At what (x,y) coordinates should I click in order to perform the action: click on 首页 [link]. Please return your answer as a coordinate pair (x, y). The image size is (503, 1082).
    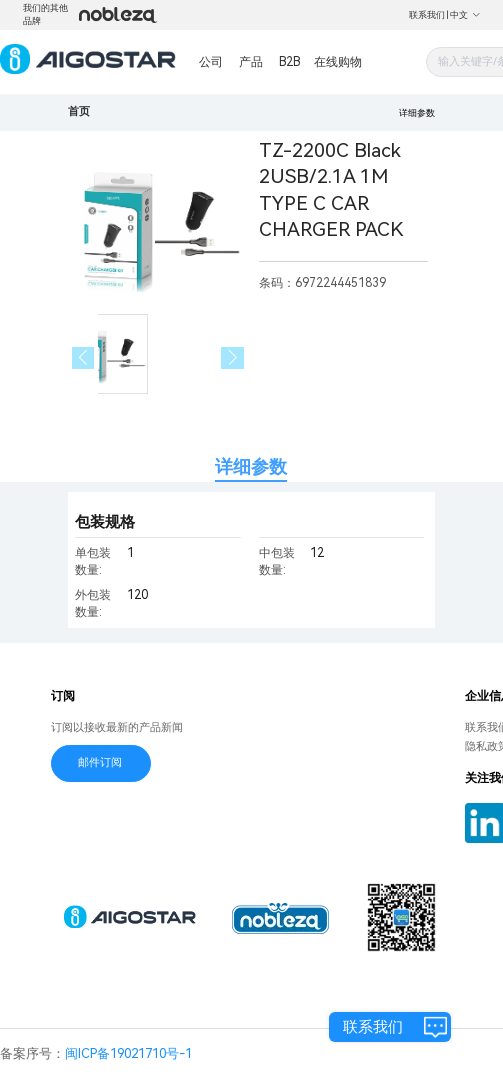
    Looking at the image, I should click on (79, 111).